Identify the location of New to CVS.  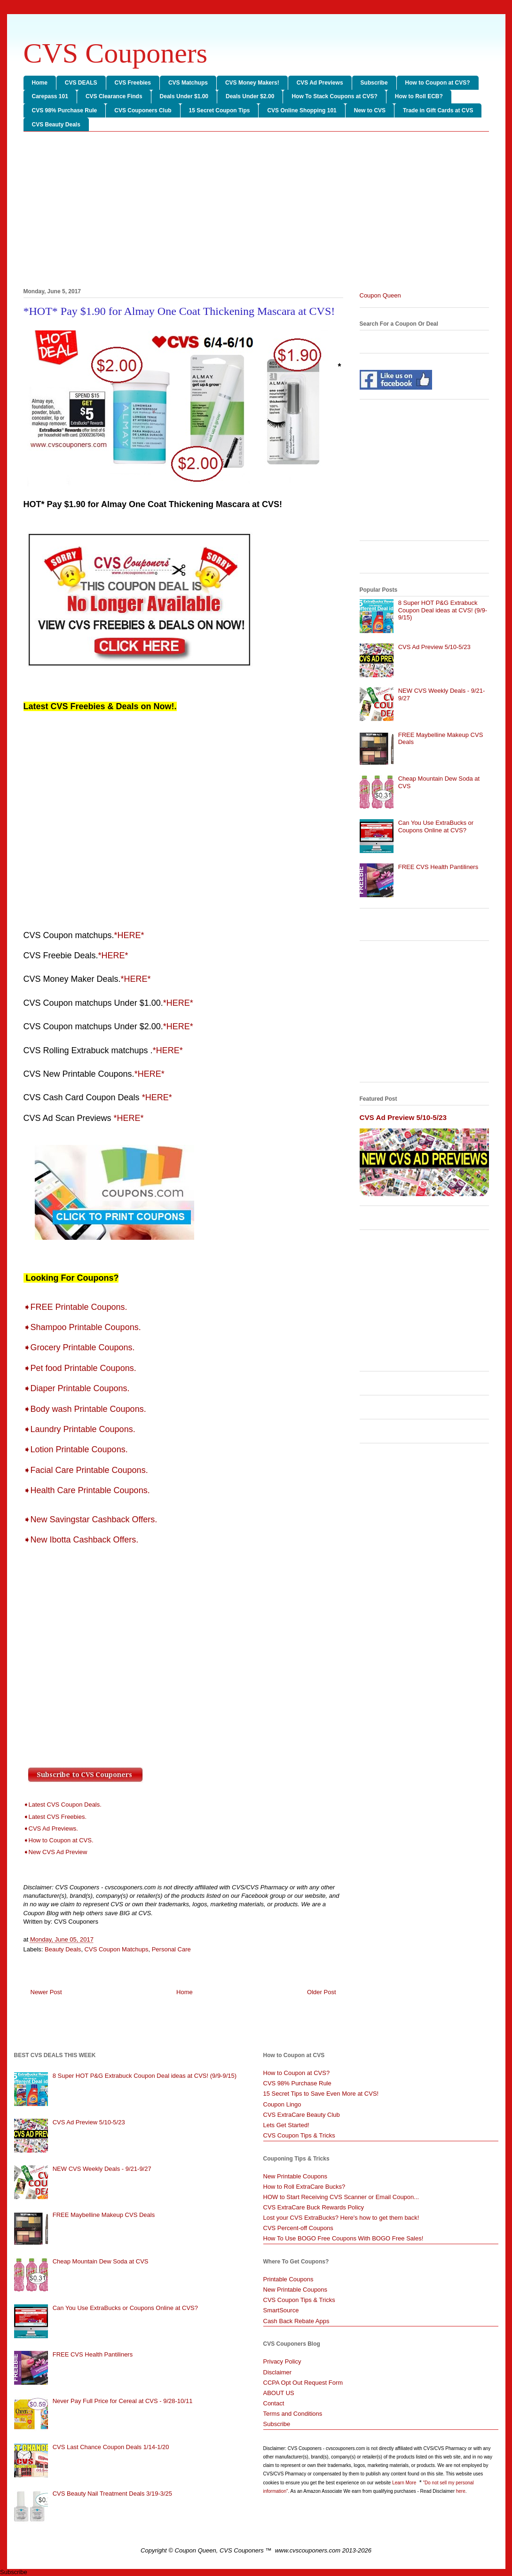
(370, 110).